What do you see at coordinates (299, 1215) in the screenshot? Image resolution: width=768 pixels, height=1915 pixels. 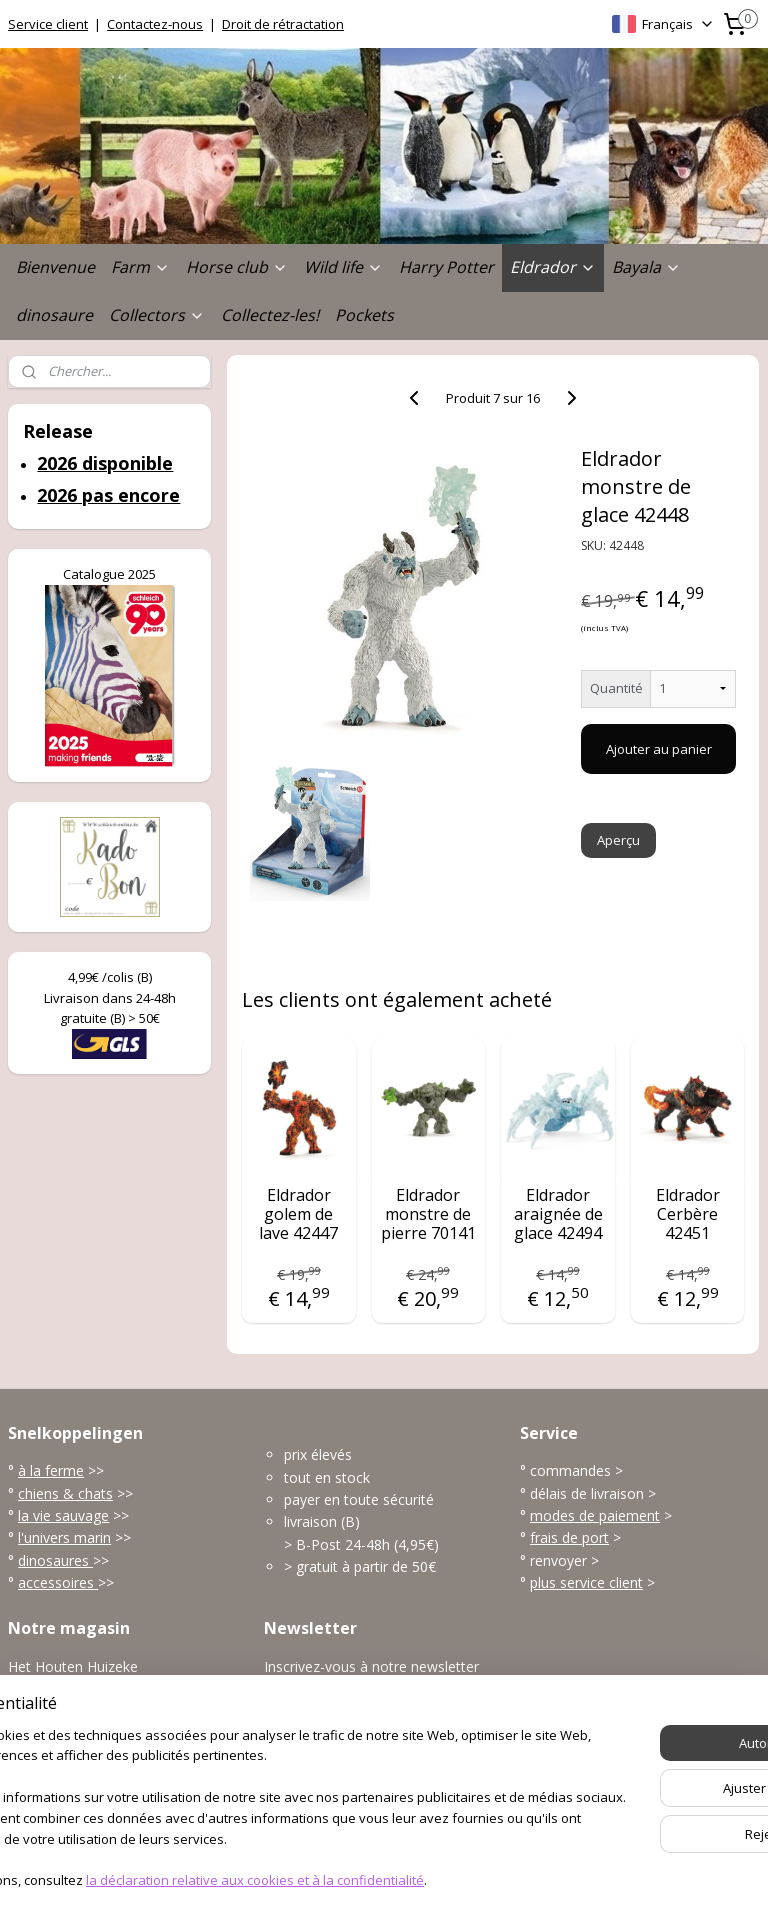 I see `Eldrador golem de lave 42447` at bounding box center [299, 1215].